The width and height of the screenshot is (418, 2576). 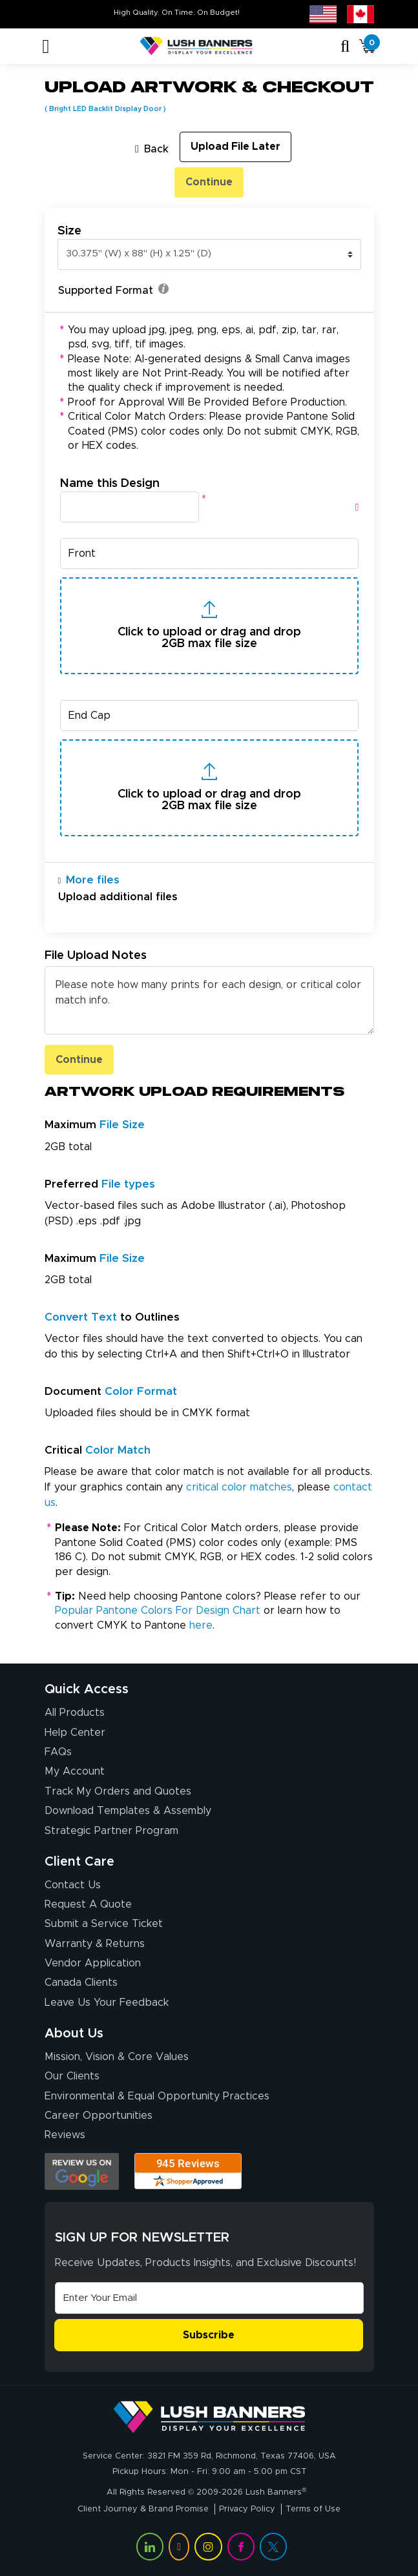 What do you see at coordinates (72, 2076) in the screenshot?
I see `Our Clients` at bounding box center [72, 2076].